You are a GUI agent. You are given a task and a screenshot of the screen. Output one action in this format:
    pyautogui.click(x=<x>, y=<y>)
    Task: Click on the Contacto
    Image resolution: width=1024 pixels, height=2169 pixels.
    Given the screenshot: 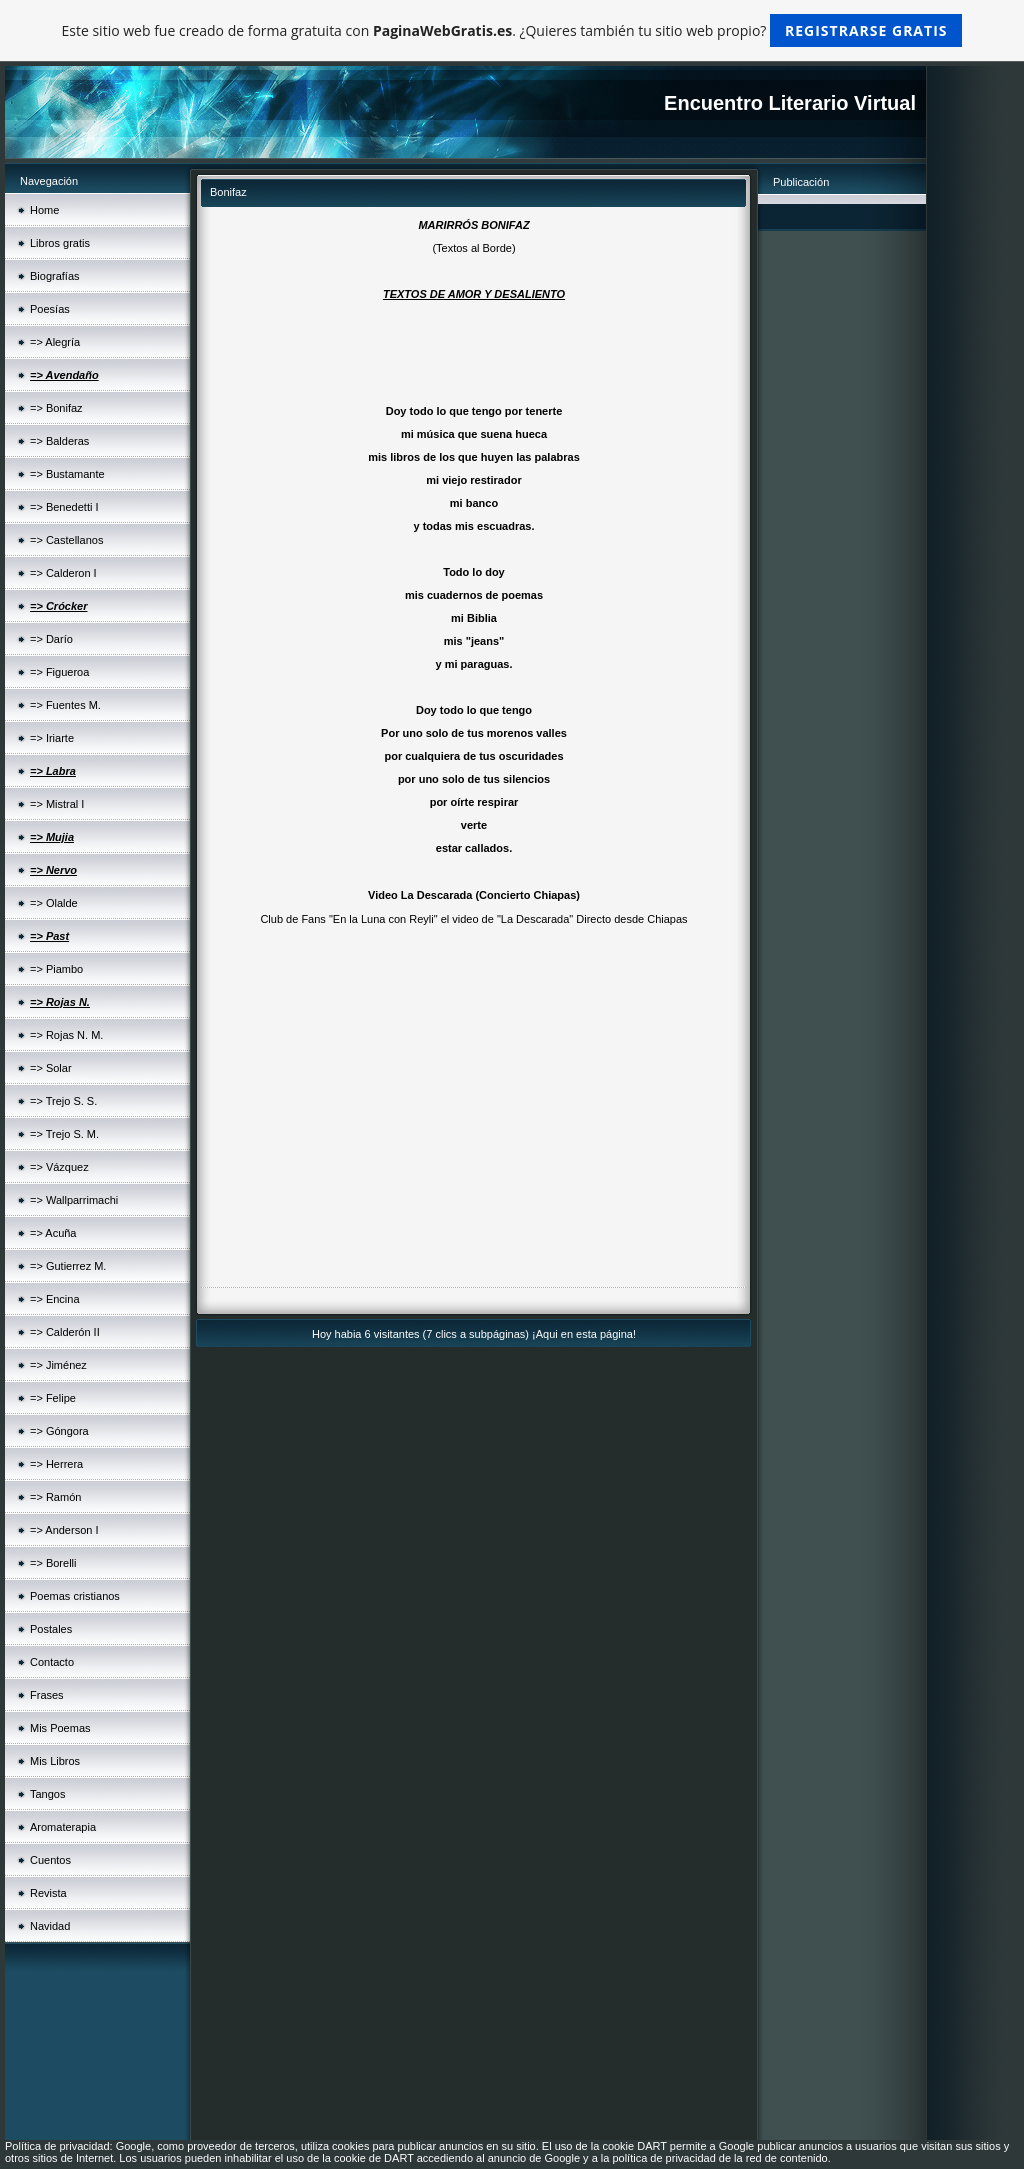 What is the action you would take?
    pyautogui.click(x=52, y=1662)
    